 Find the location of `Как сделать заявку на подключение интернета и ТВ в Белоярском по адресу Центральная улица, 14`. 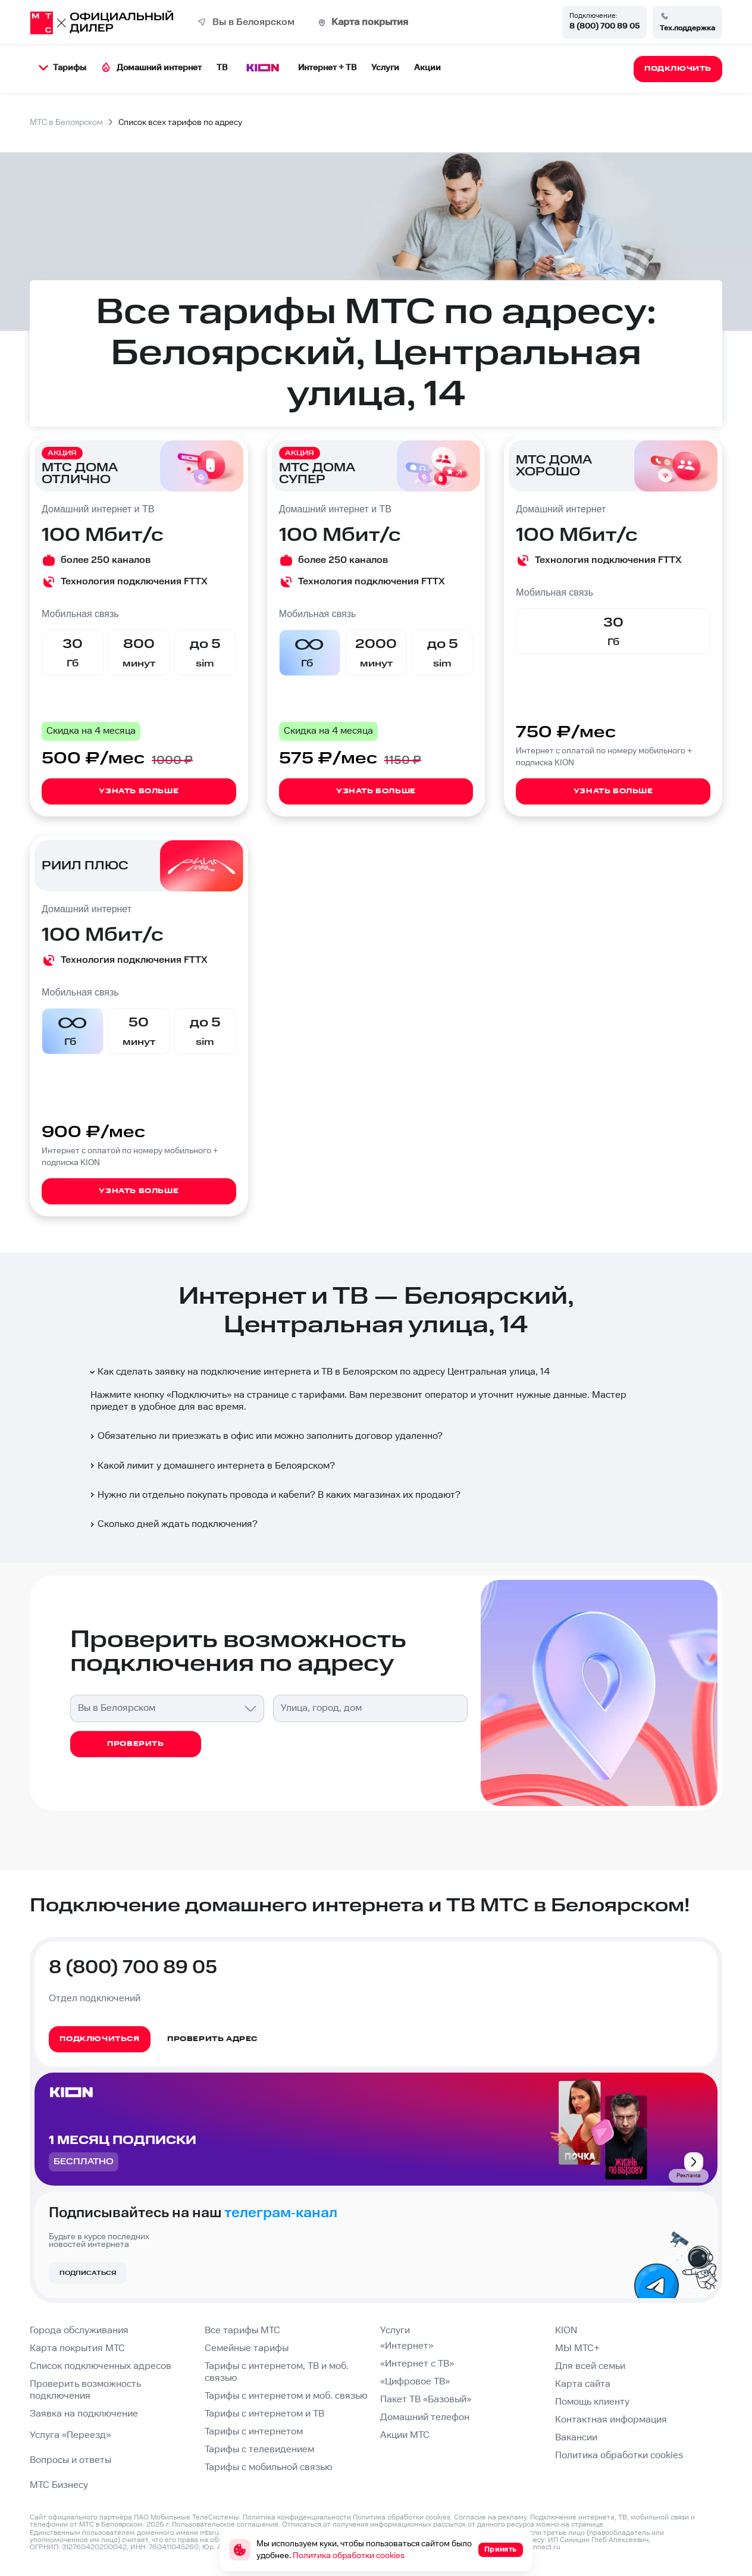

Как сделать заявку на подключение интернета и ТВ в Белоярском по адресу Центральная улица, 14 is located at coordinates (318, 1372).